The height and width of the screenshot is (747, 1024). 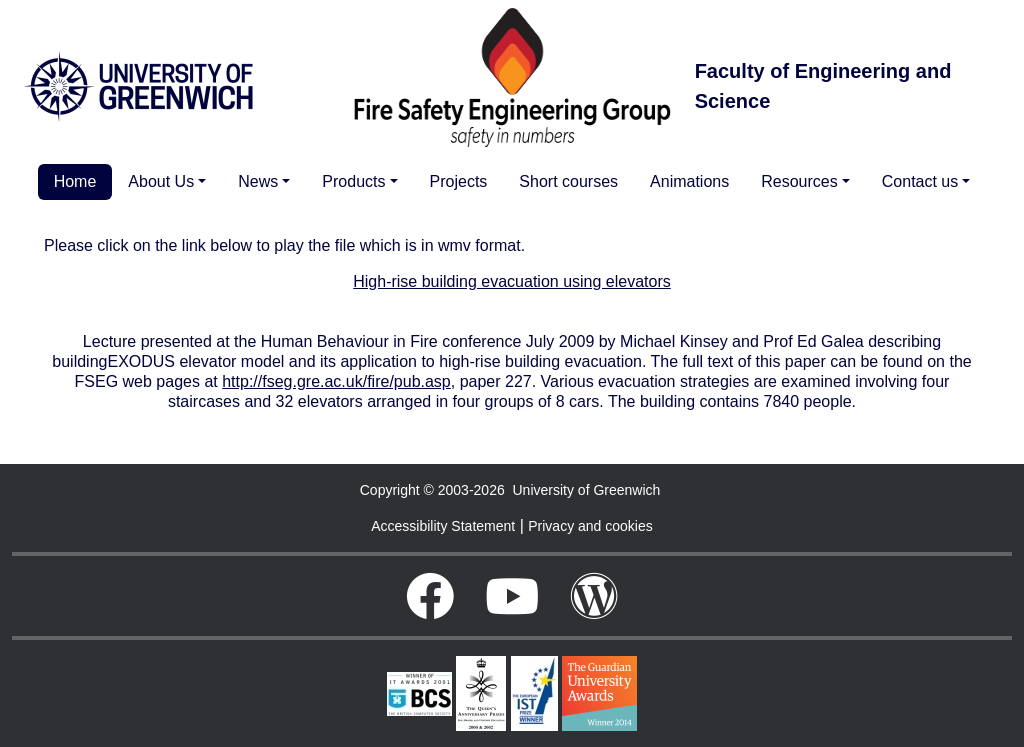 What do you see at coordinates (799, 181) in the screenshot?
I see `Resources [button]` at bounding box center [799, 181].